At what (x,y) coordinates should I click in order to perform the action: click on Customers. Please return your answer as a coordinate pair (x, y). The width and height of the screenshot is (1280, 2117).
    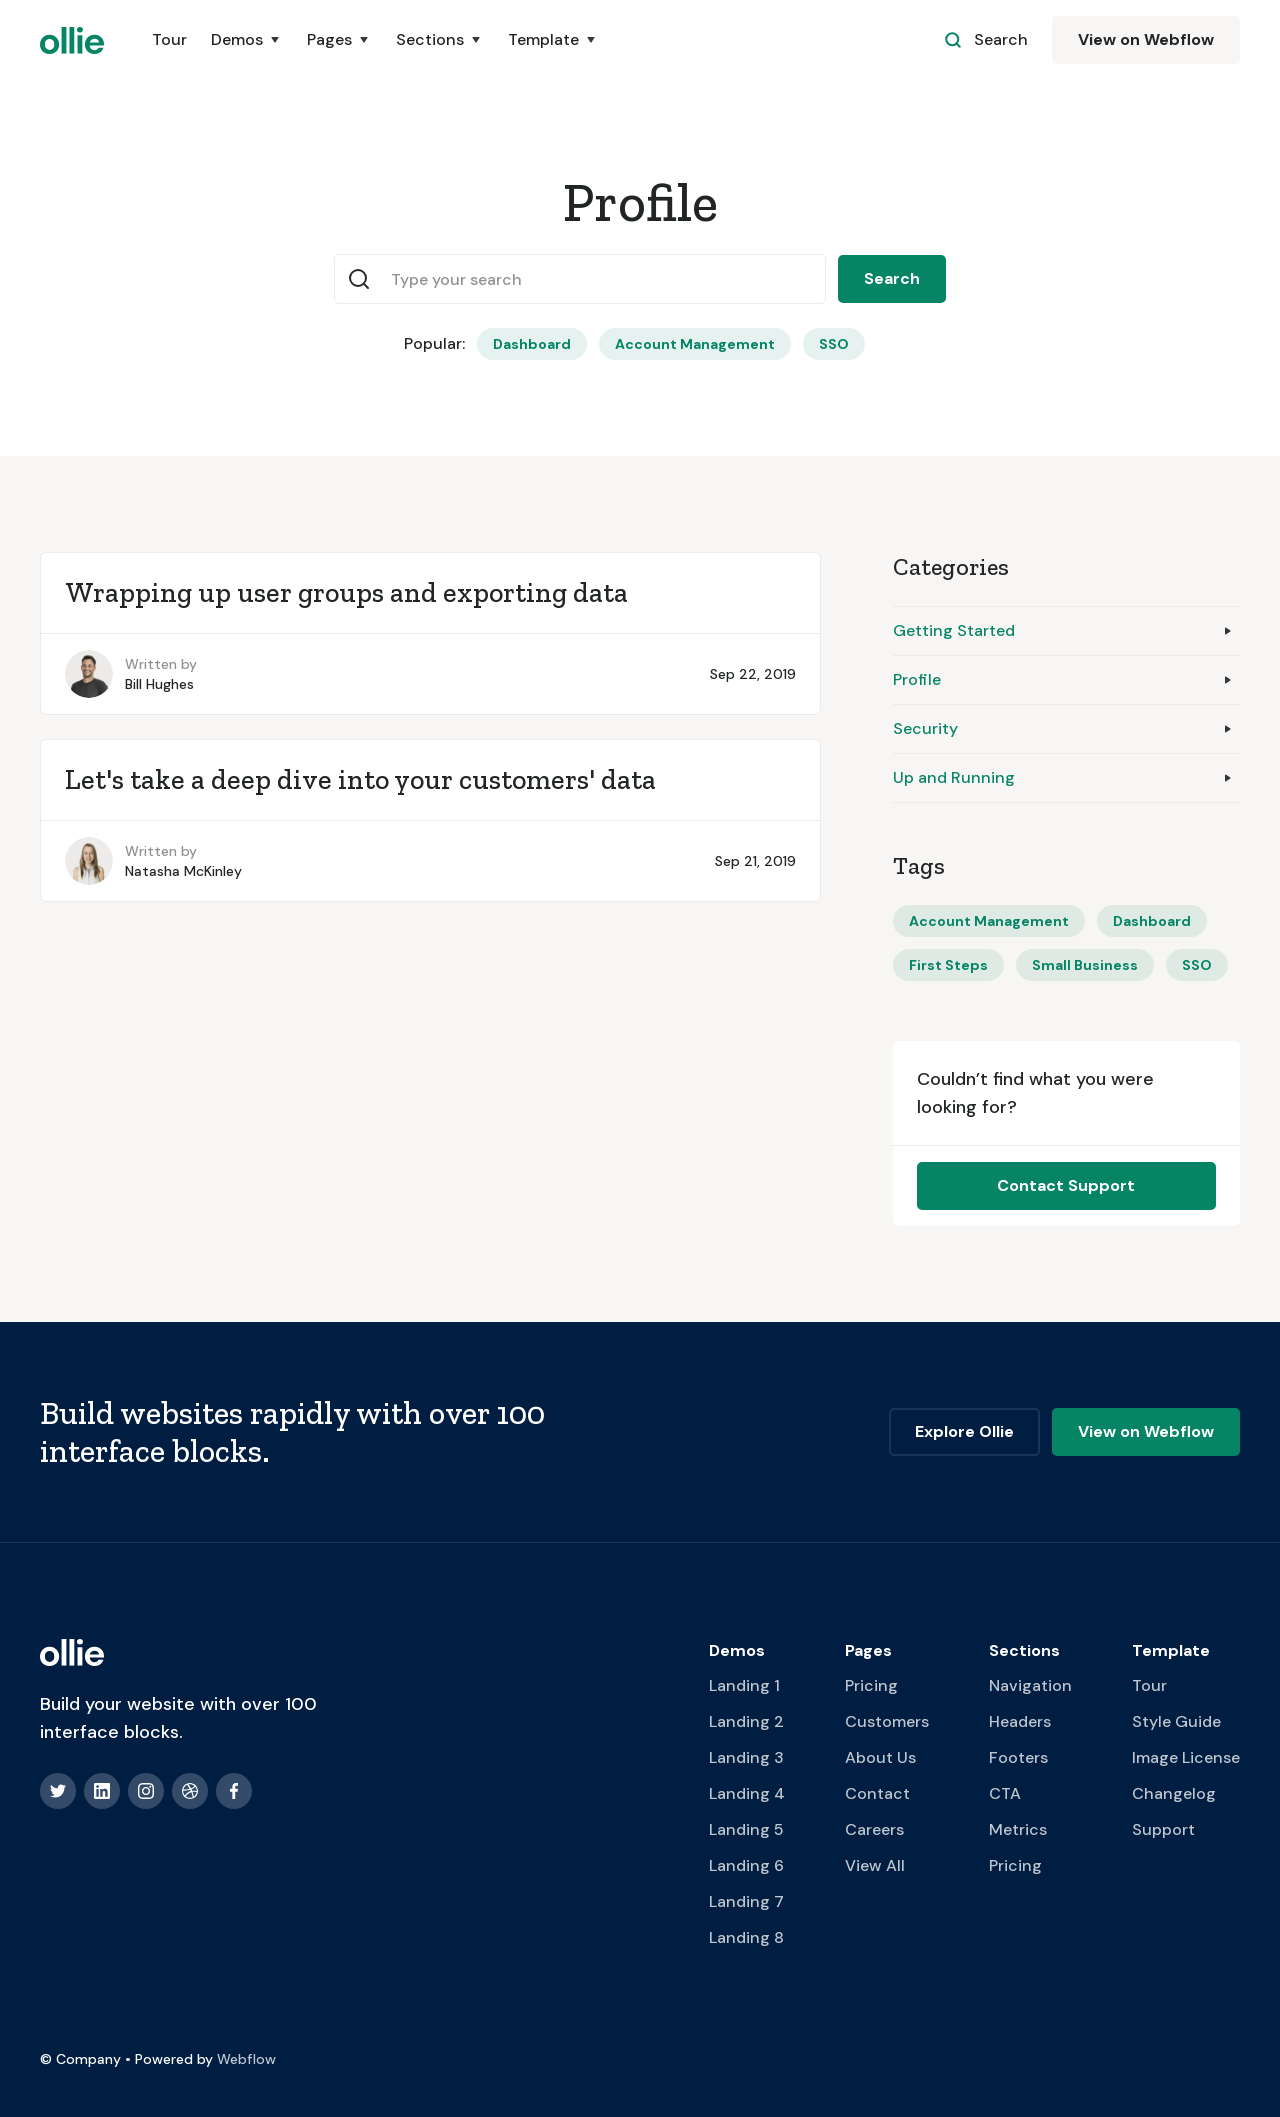
    Looking at the image, I should click on (887, 1721).